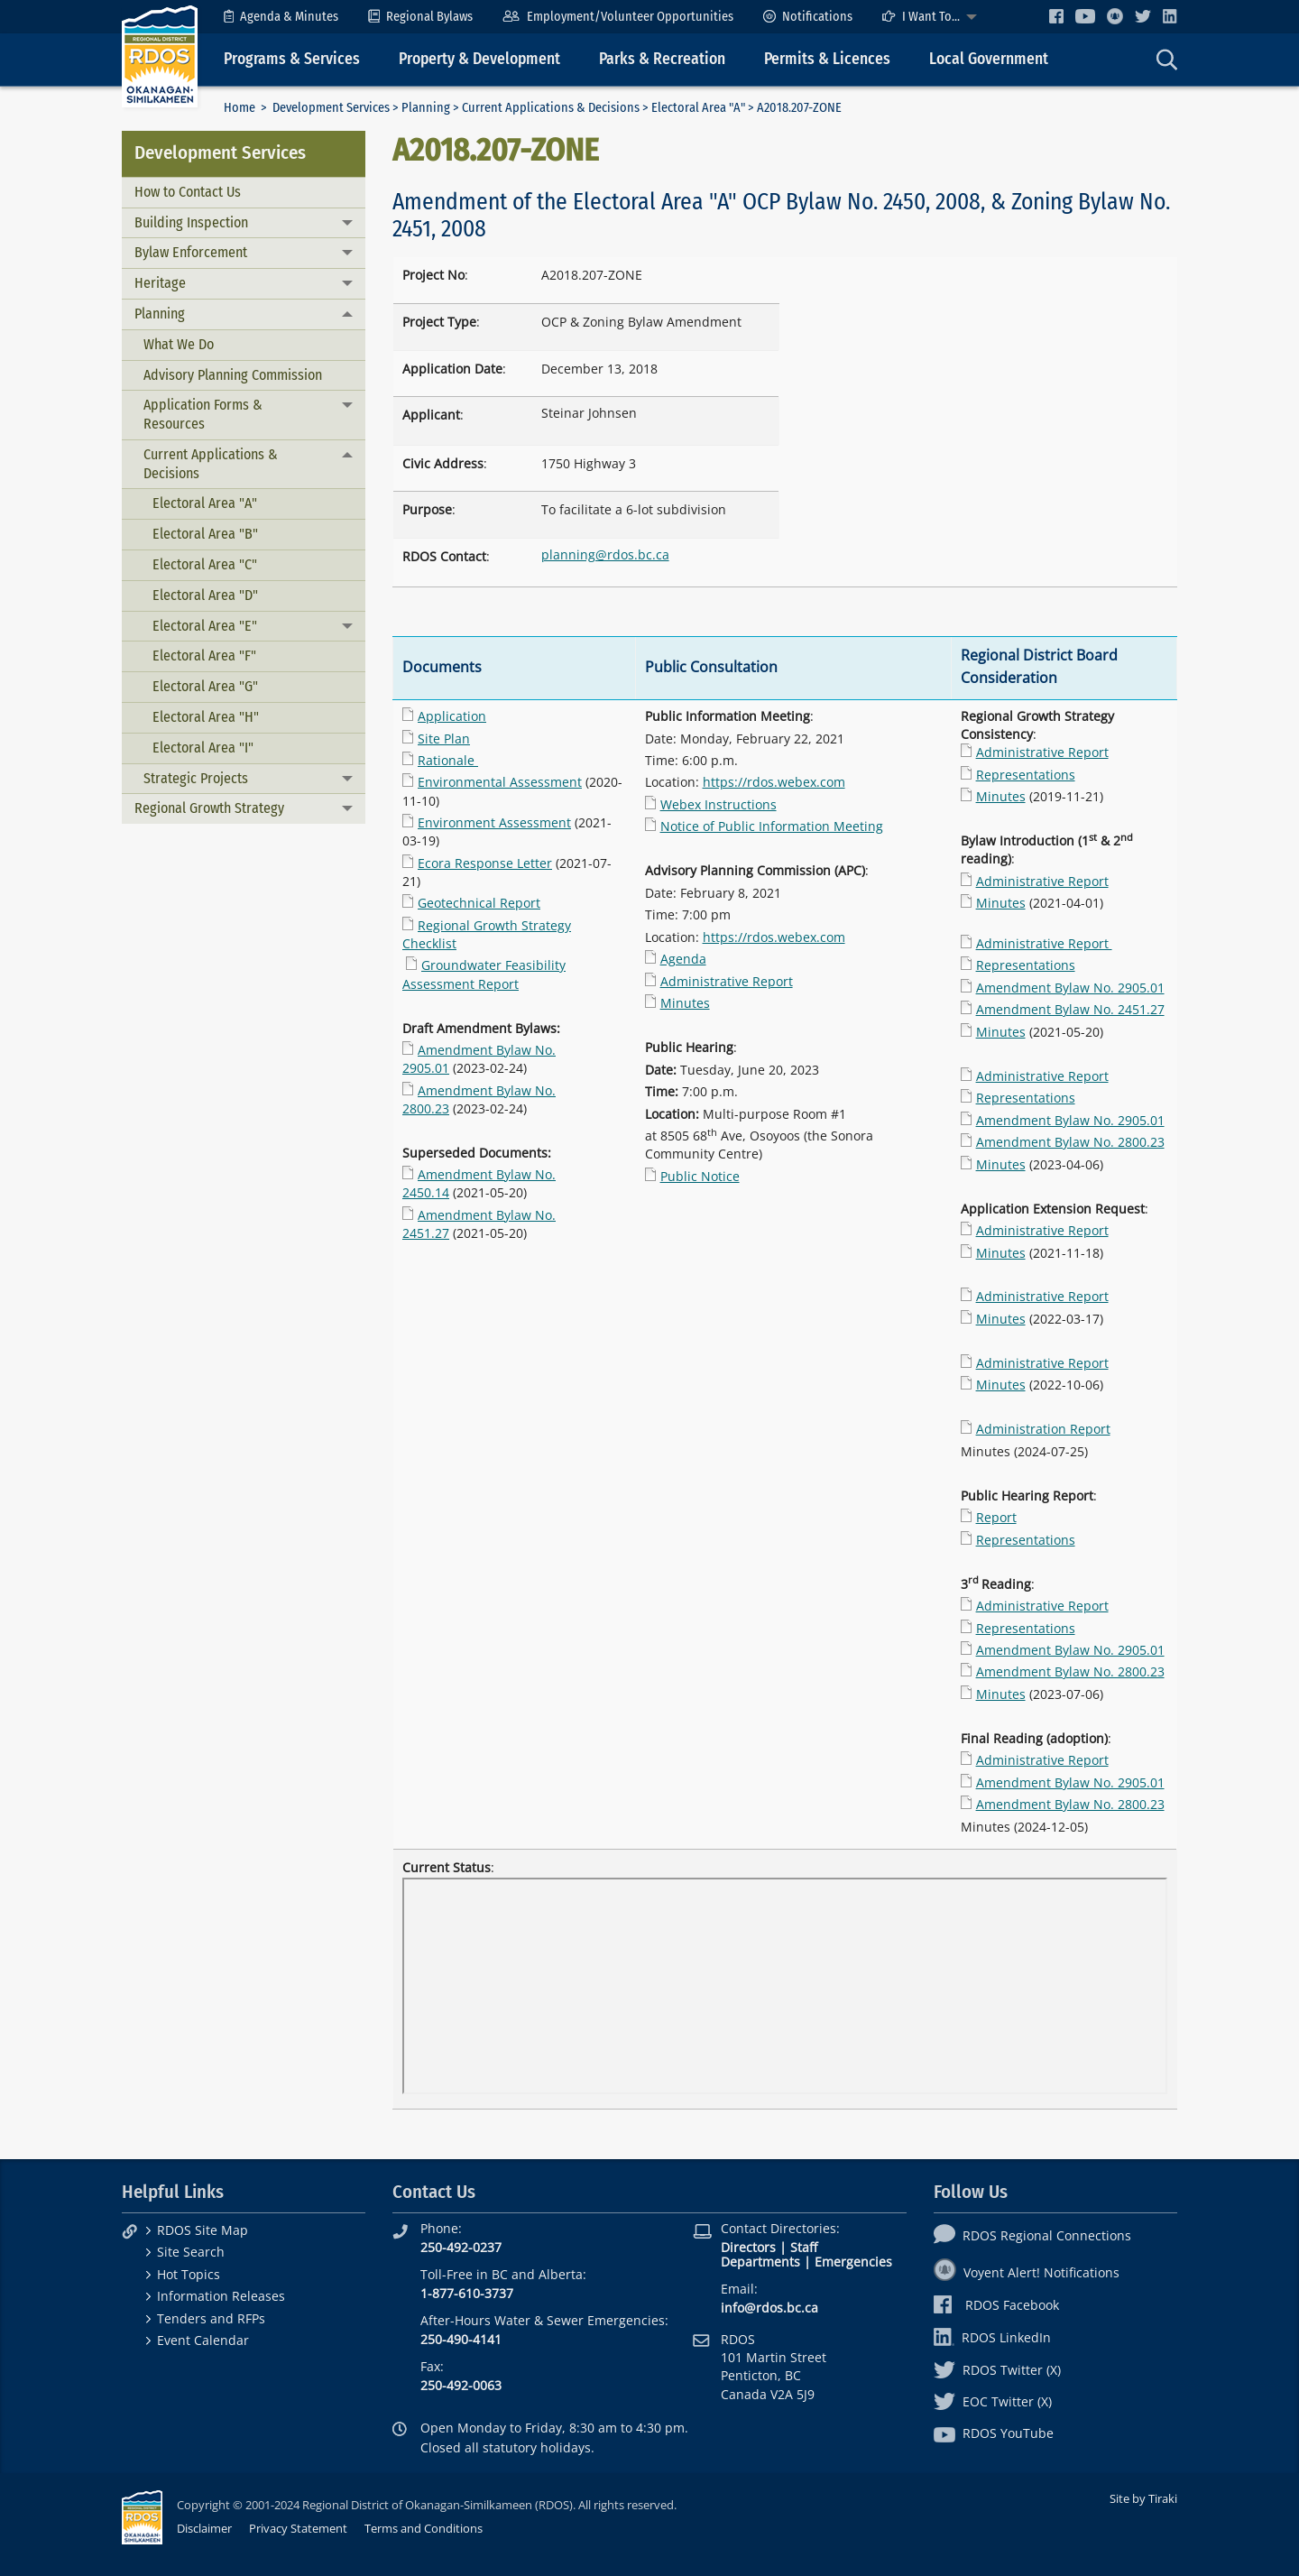 The image size is (1299, 2576). What do you see at coordinates (190, 252) in the screenshot?
I see `Bylaw Enforcement` at bounding box center [190, 252].